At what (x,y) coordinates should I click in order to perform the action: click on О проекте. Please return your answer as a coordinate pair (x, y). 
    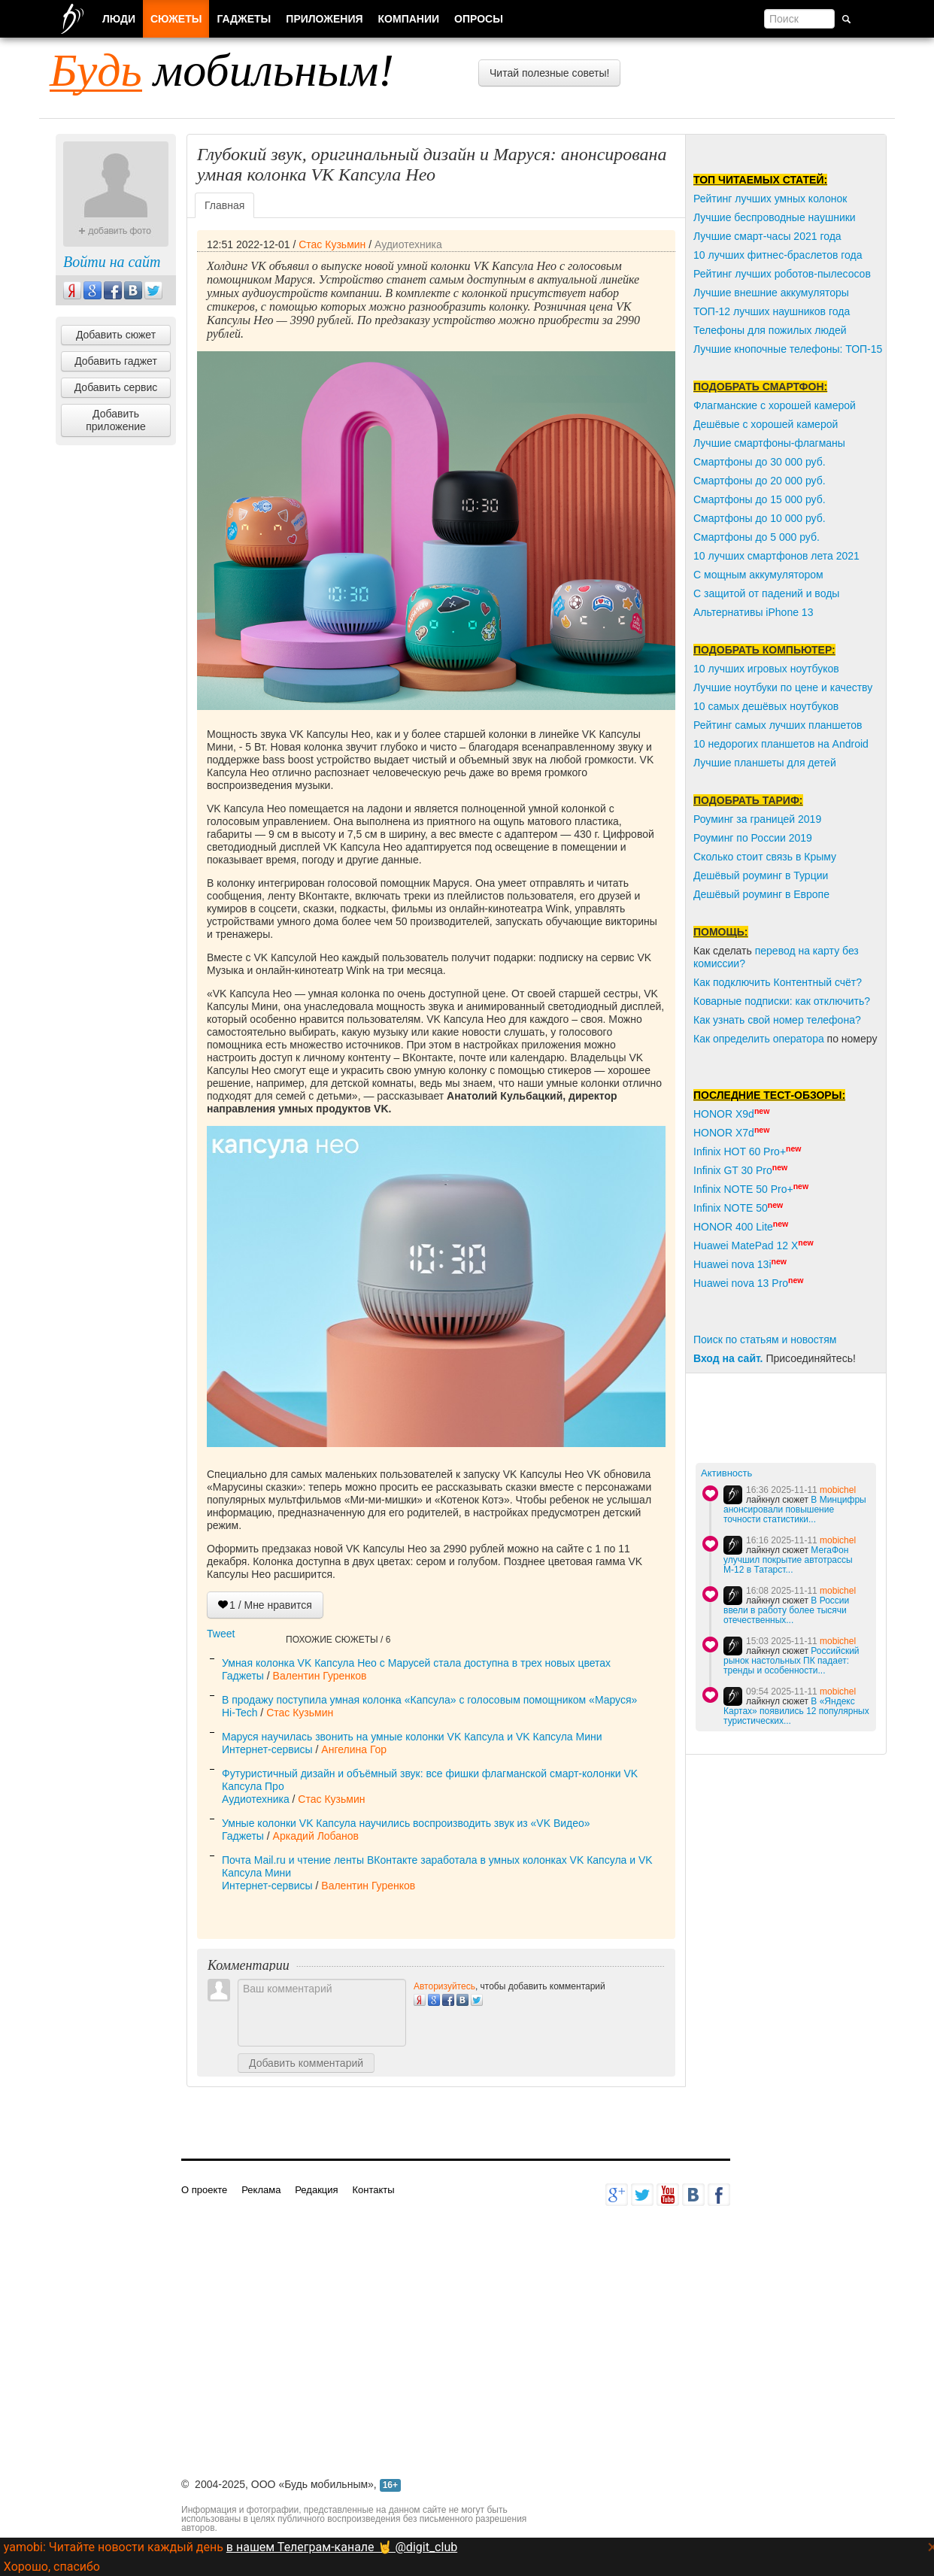
    Looking at the image, I should click on (204, 2189).